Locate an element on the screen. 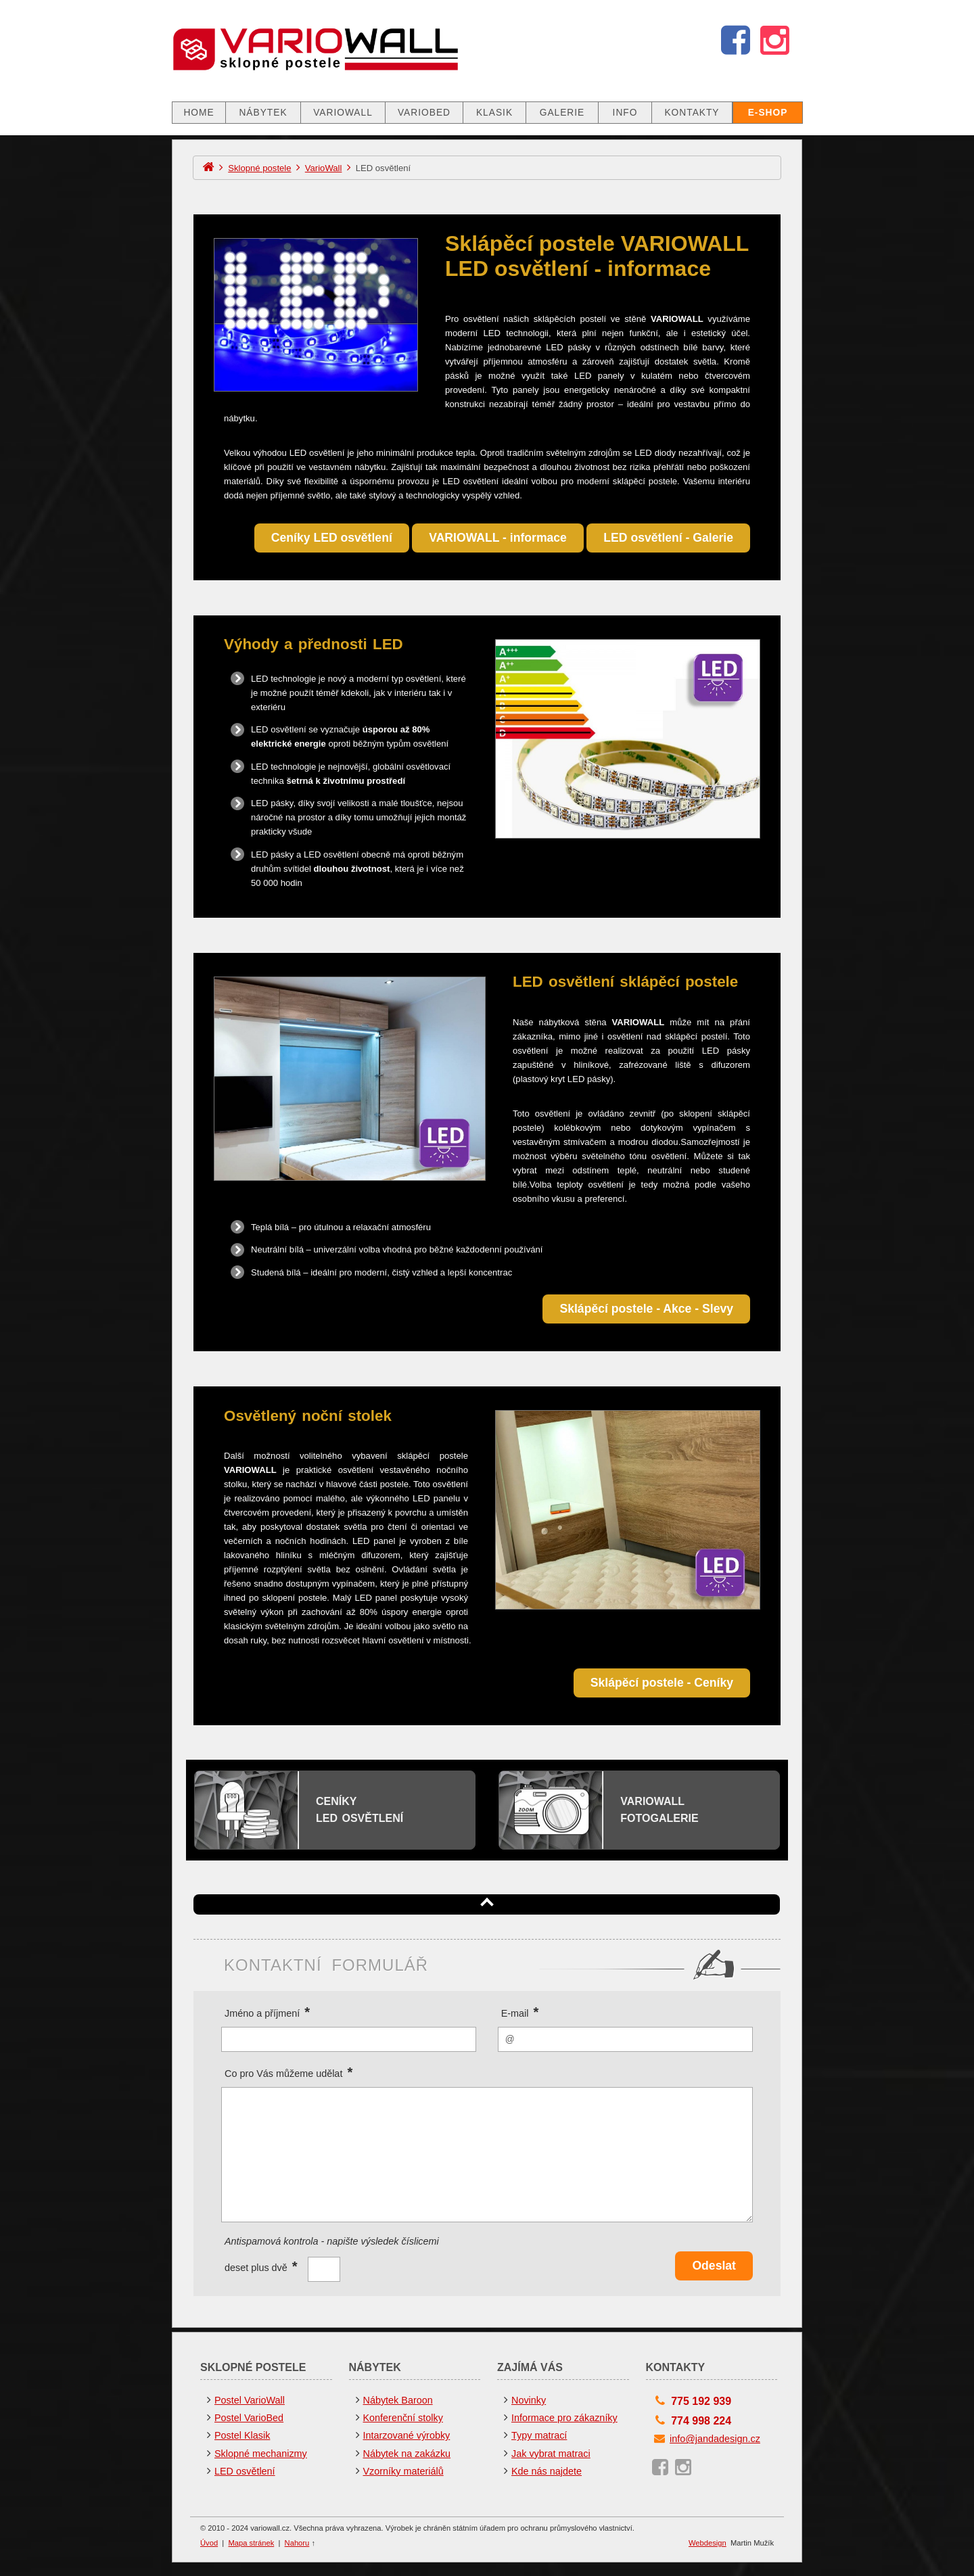  Postel VarioBed is located at coordinates (248, 2417).